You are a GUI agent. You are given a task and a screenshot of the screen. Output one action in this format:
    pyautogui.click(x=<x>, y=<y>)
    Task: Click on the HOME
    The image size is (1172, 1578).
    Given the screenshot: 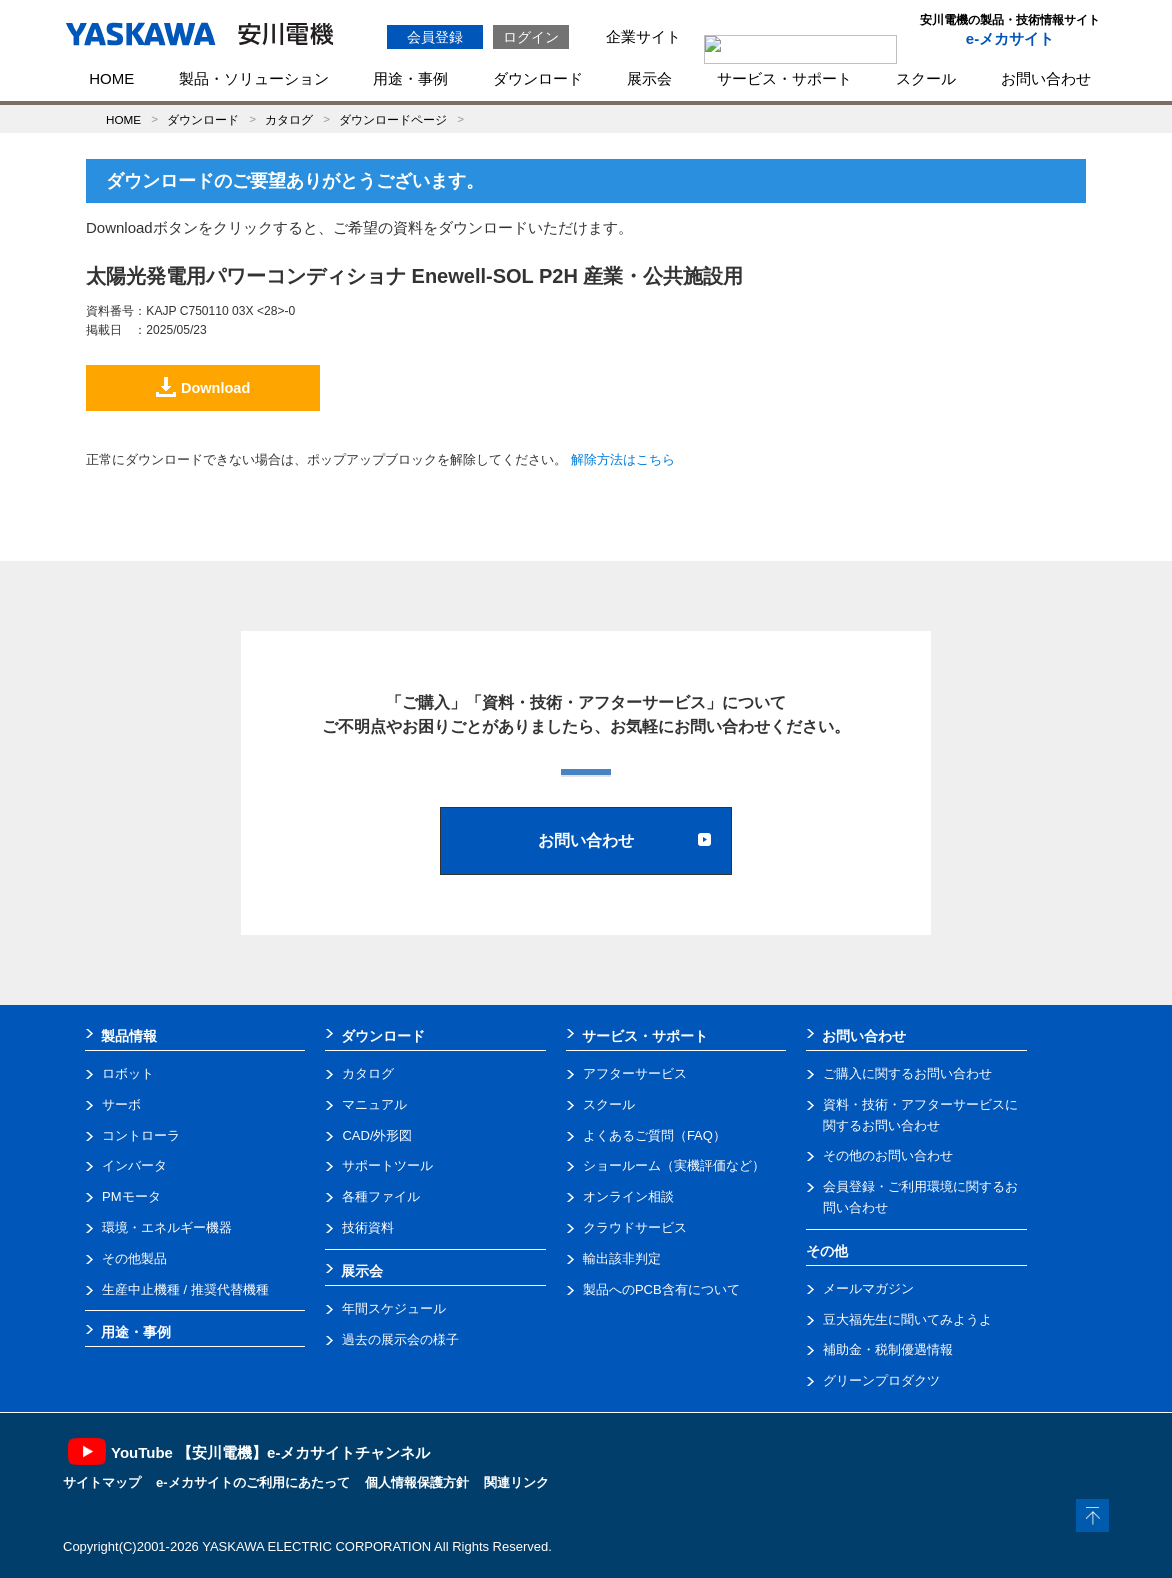 What is the action you would take?
    pyautogui.click(x=111, y=78)
    